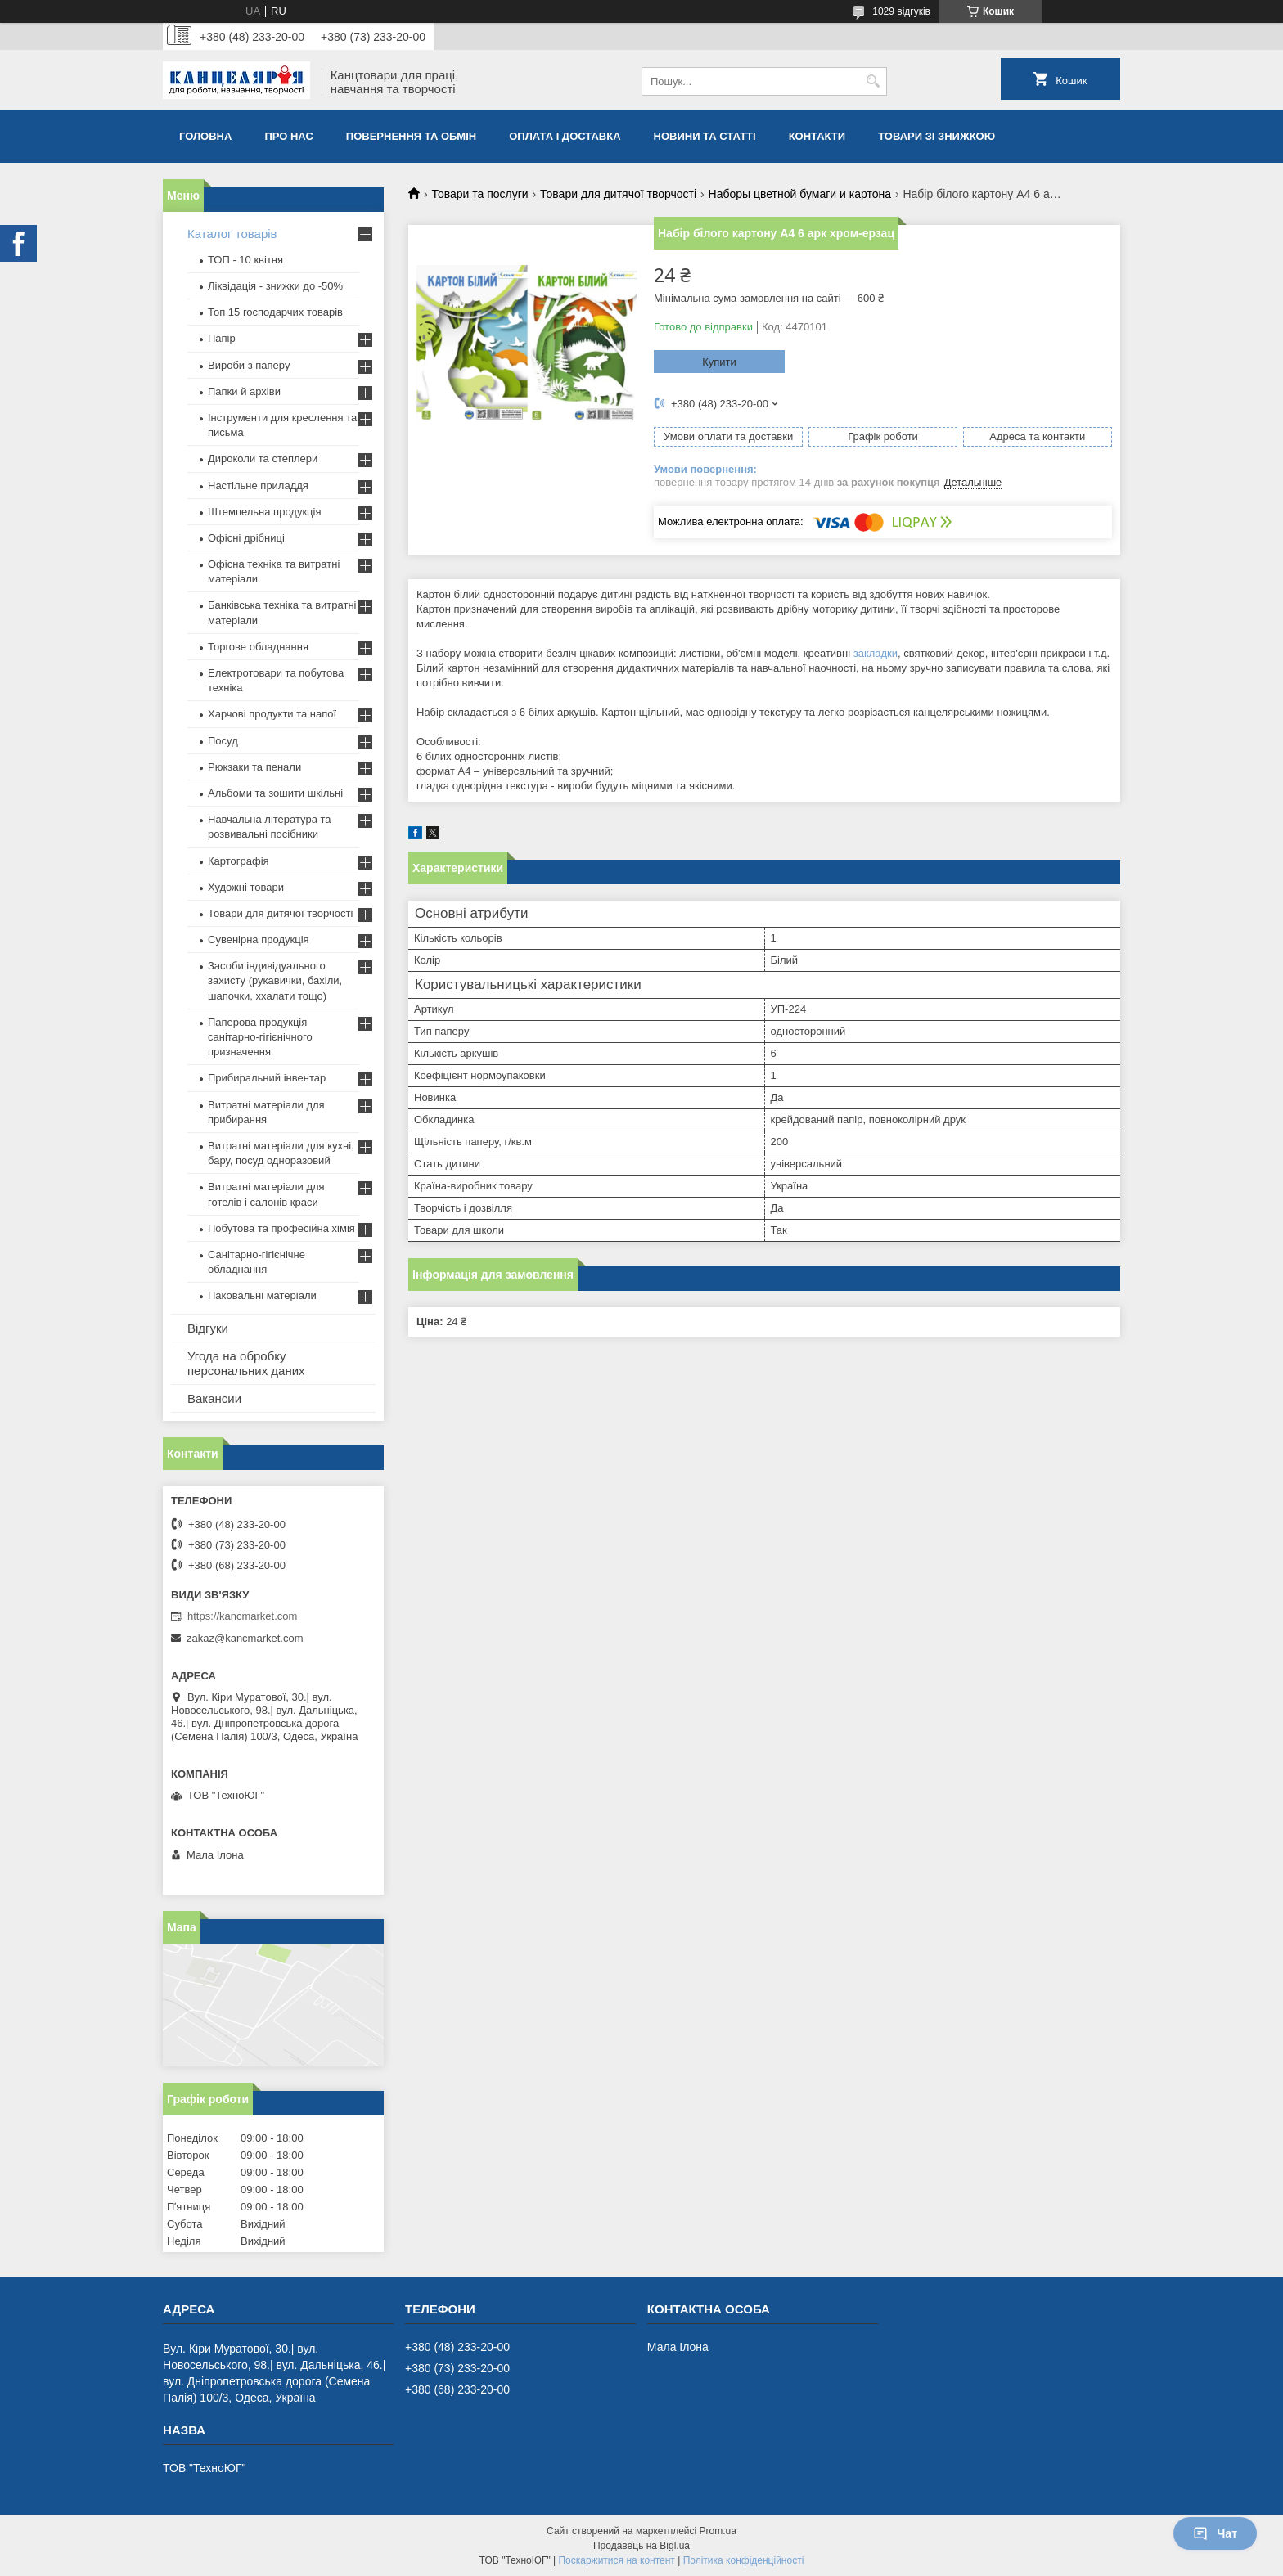 Image resolution: width=1283 pixels, height=2576 pixels. I want to click on Товари для дитячої творчості, so click(618, 193).